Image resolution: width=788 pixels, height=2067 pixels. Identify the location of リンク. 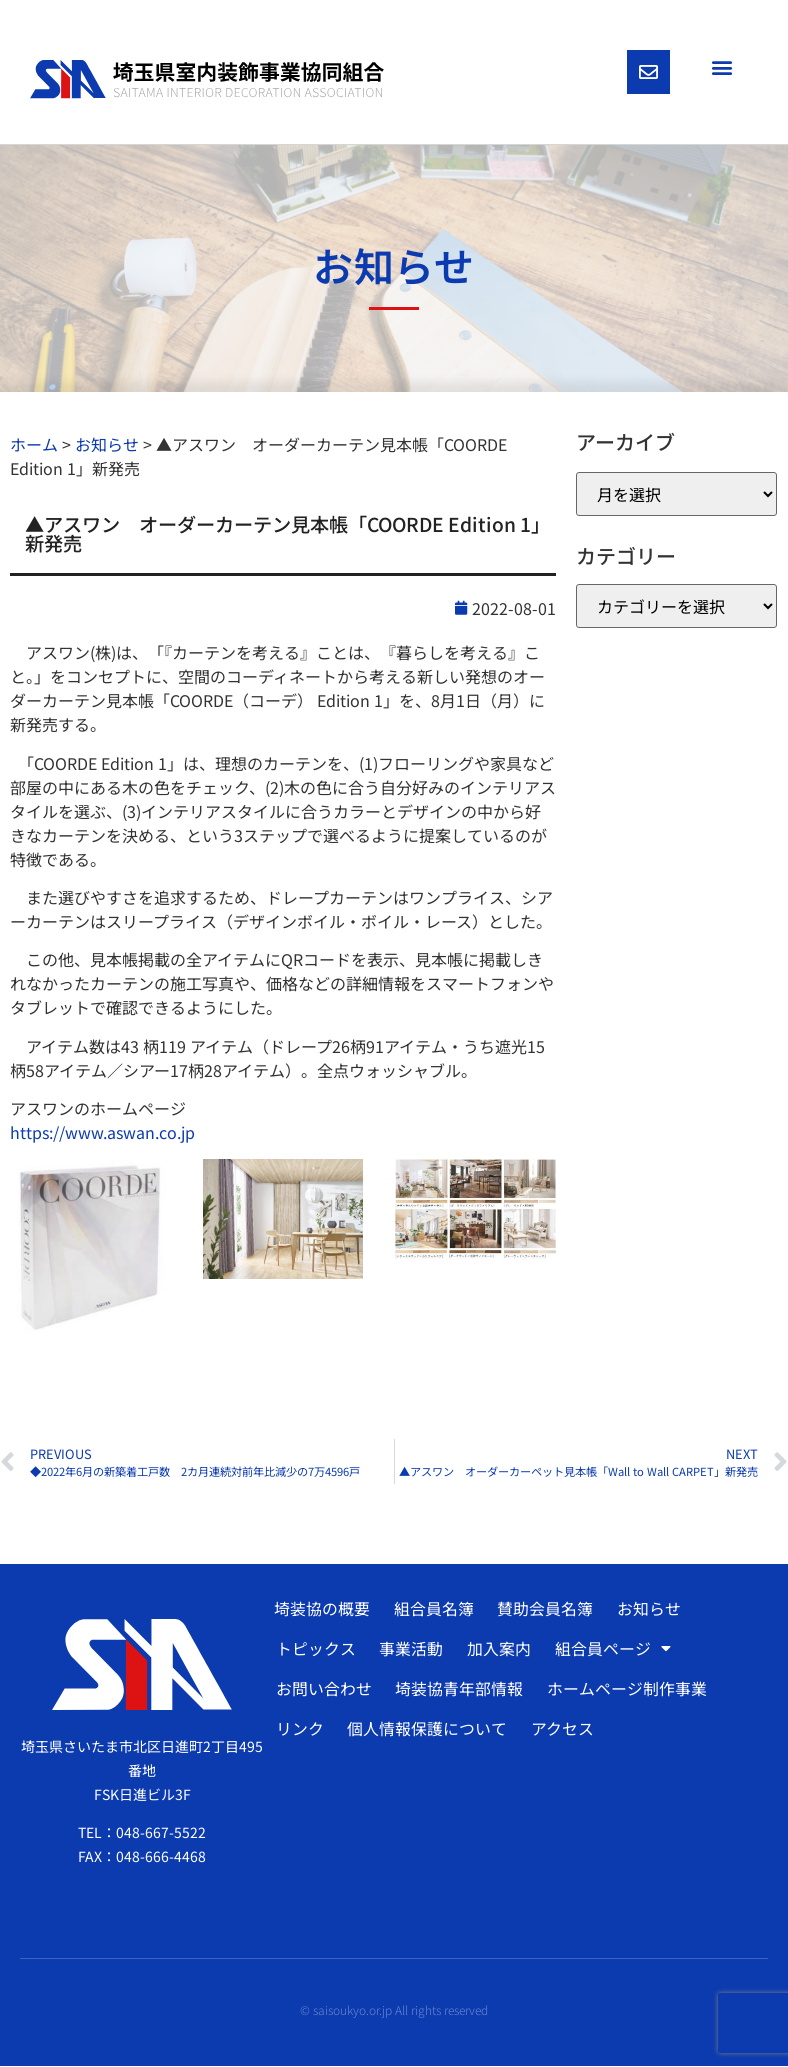
(300, 1730).